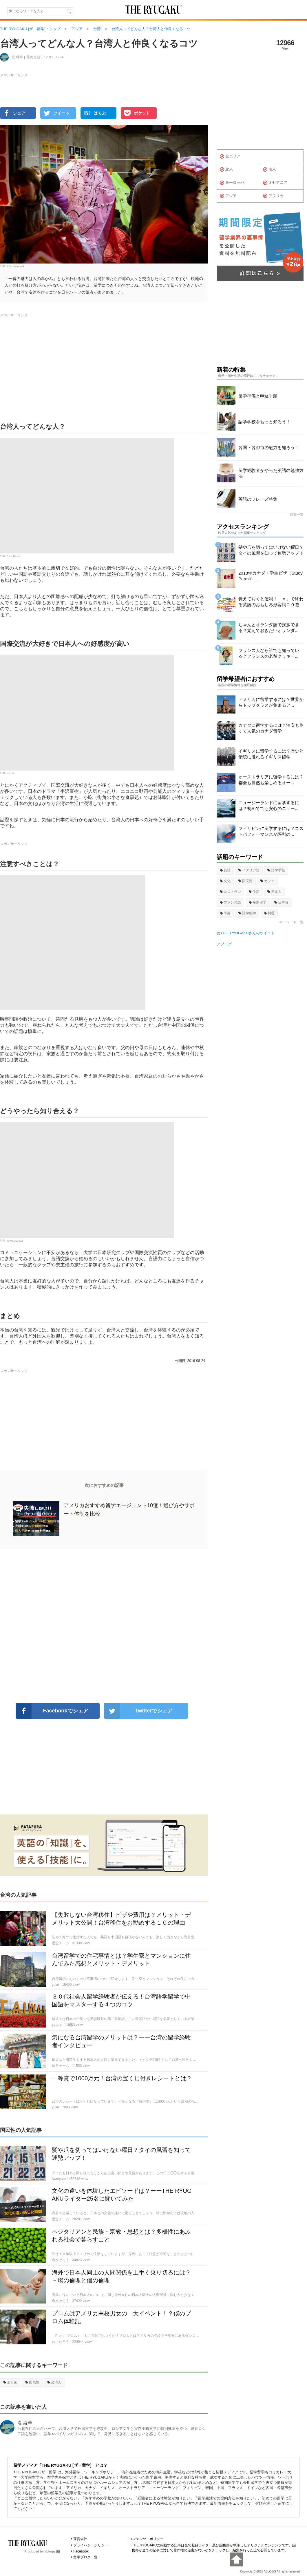 Image resolution: width=307 pixels, height=2576 pixels. Describe the element at coordinates (268, 805) in the screenshot. I see `ニュージーランドに留学するには？初めてでも安心のニュー...` at that location.